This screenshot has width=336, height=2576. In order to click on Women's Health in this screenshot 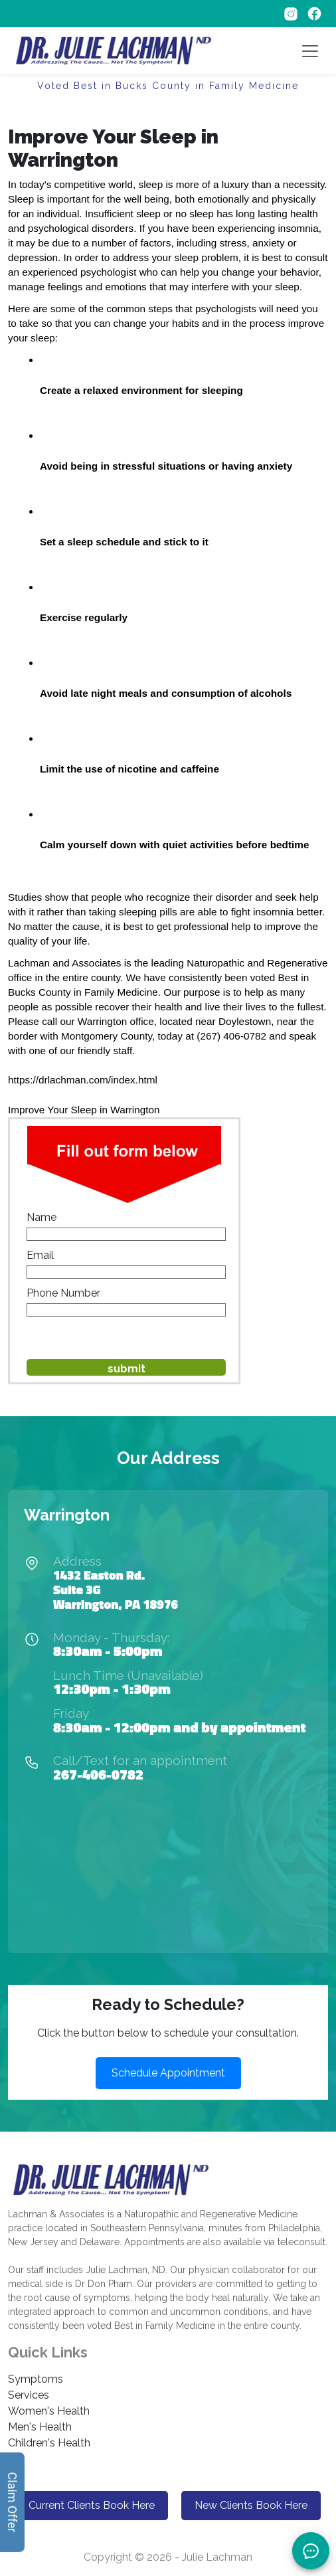, I will do `click(49, 2411)`.